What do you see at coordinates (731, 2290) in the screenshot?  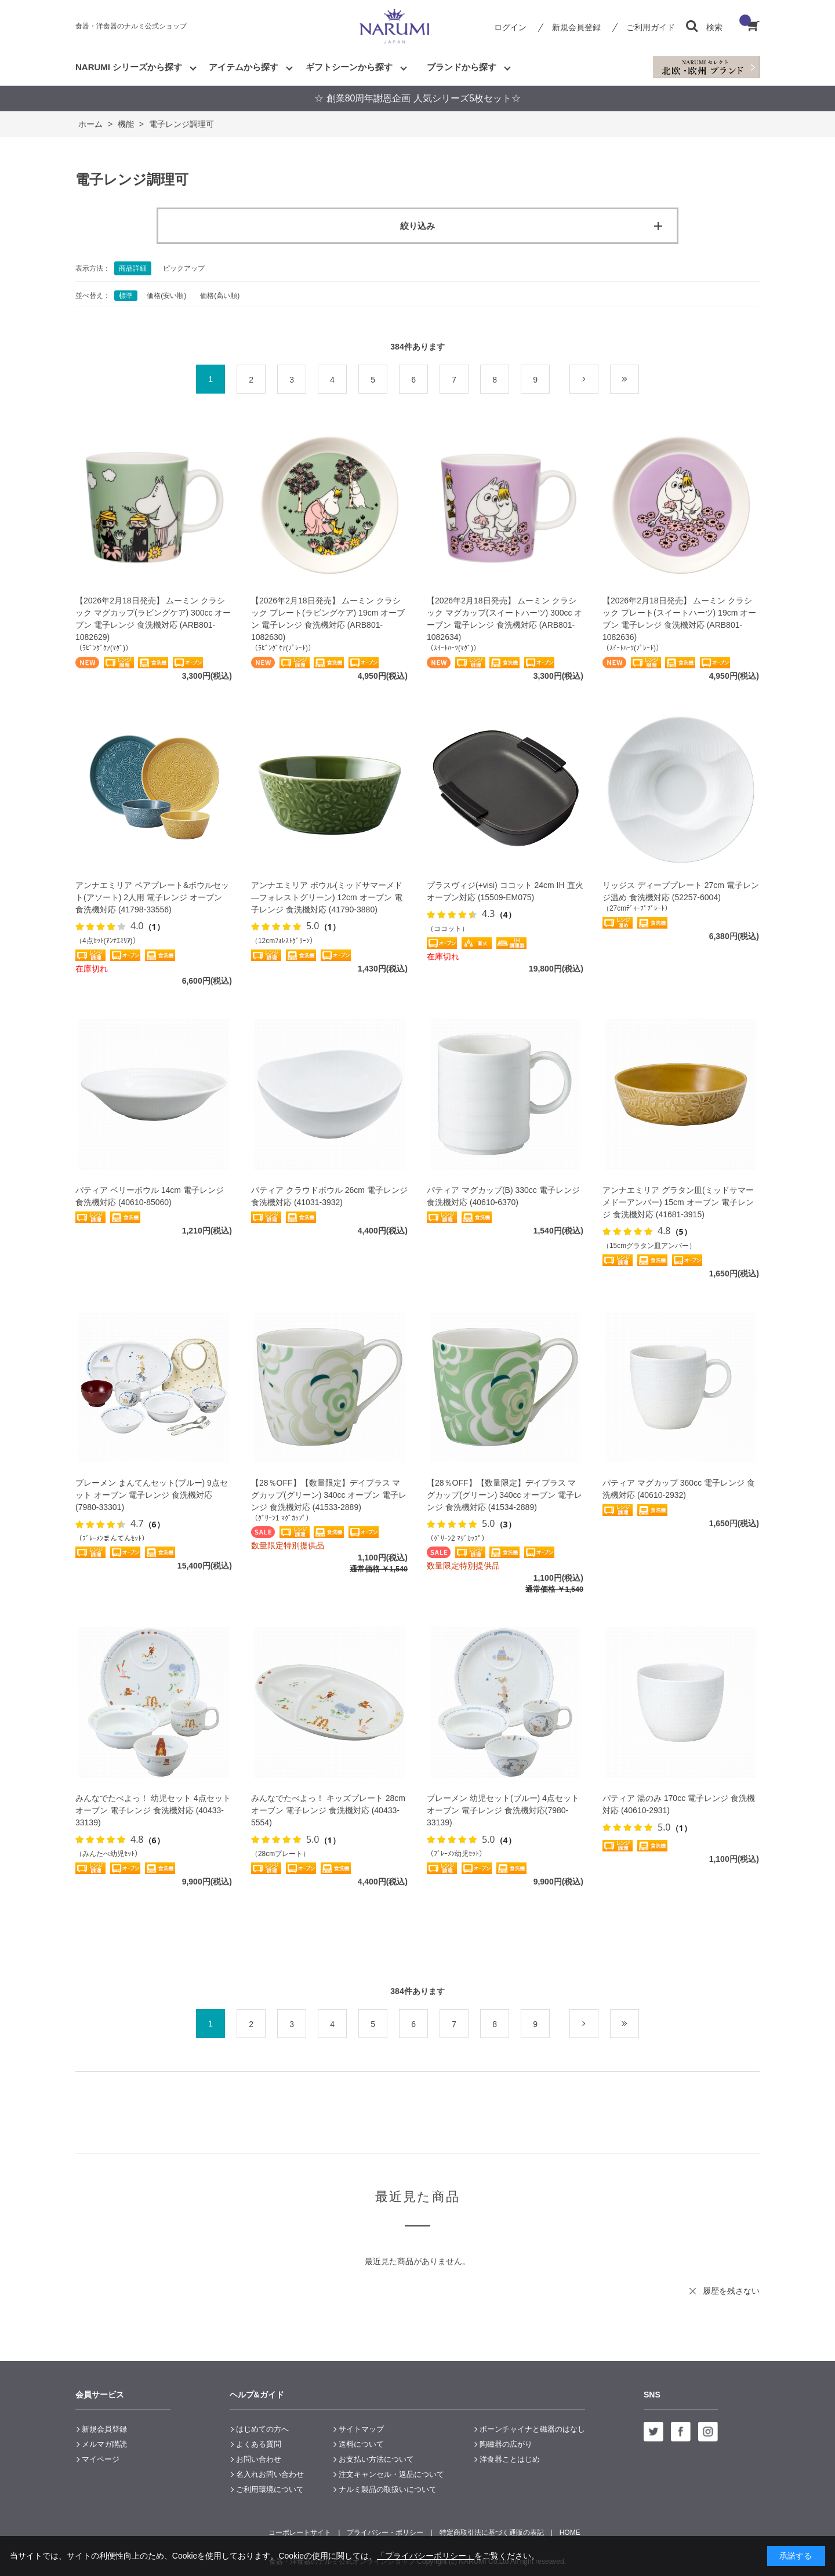 I see `履歴を残さない` at bounding box center [731, 2290].